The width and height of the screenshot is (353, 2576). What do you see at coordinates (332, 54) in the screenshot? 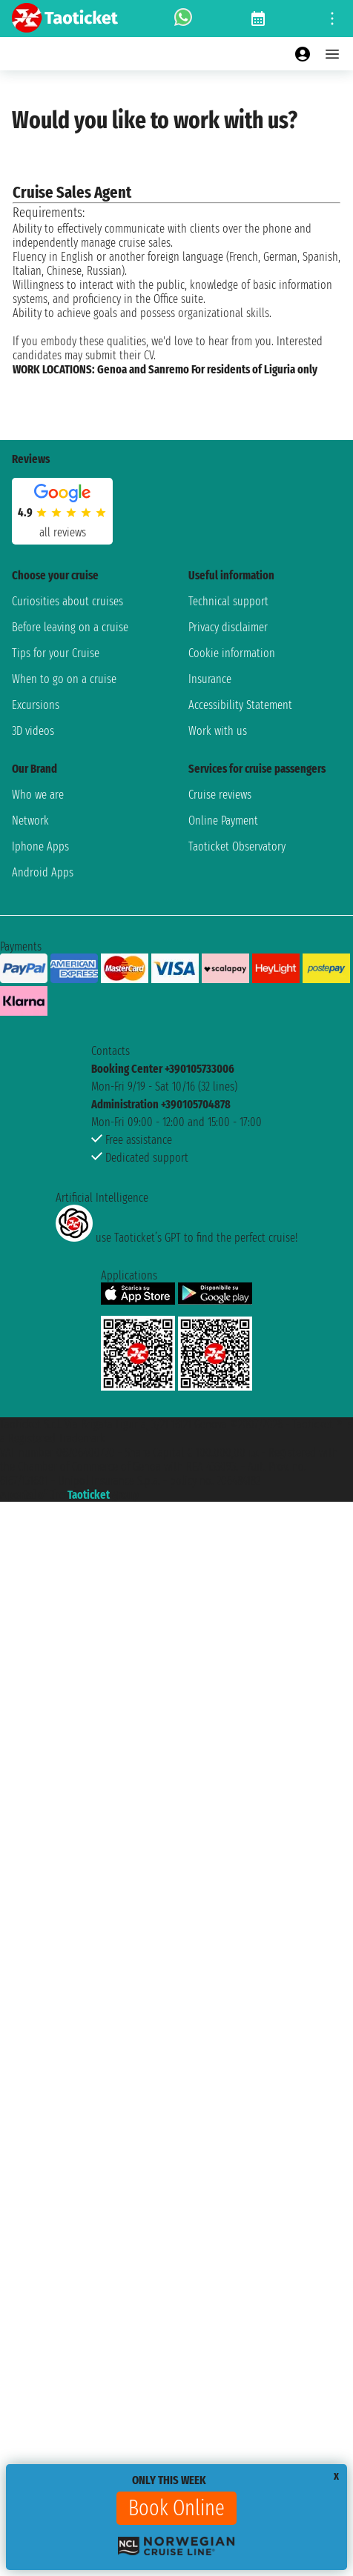
I see `[Open main menu]` at bounding box center [332, 54].